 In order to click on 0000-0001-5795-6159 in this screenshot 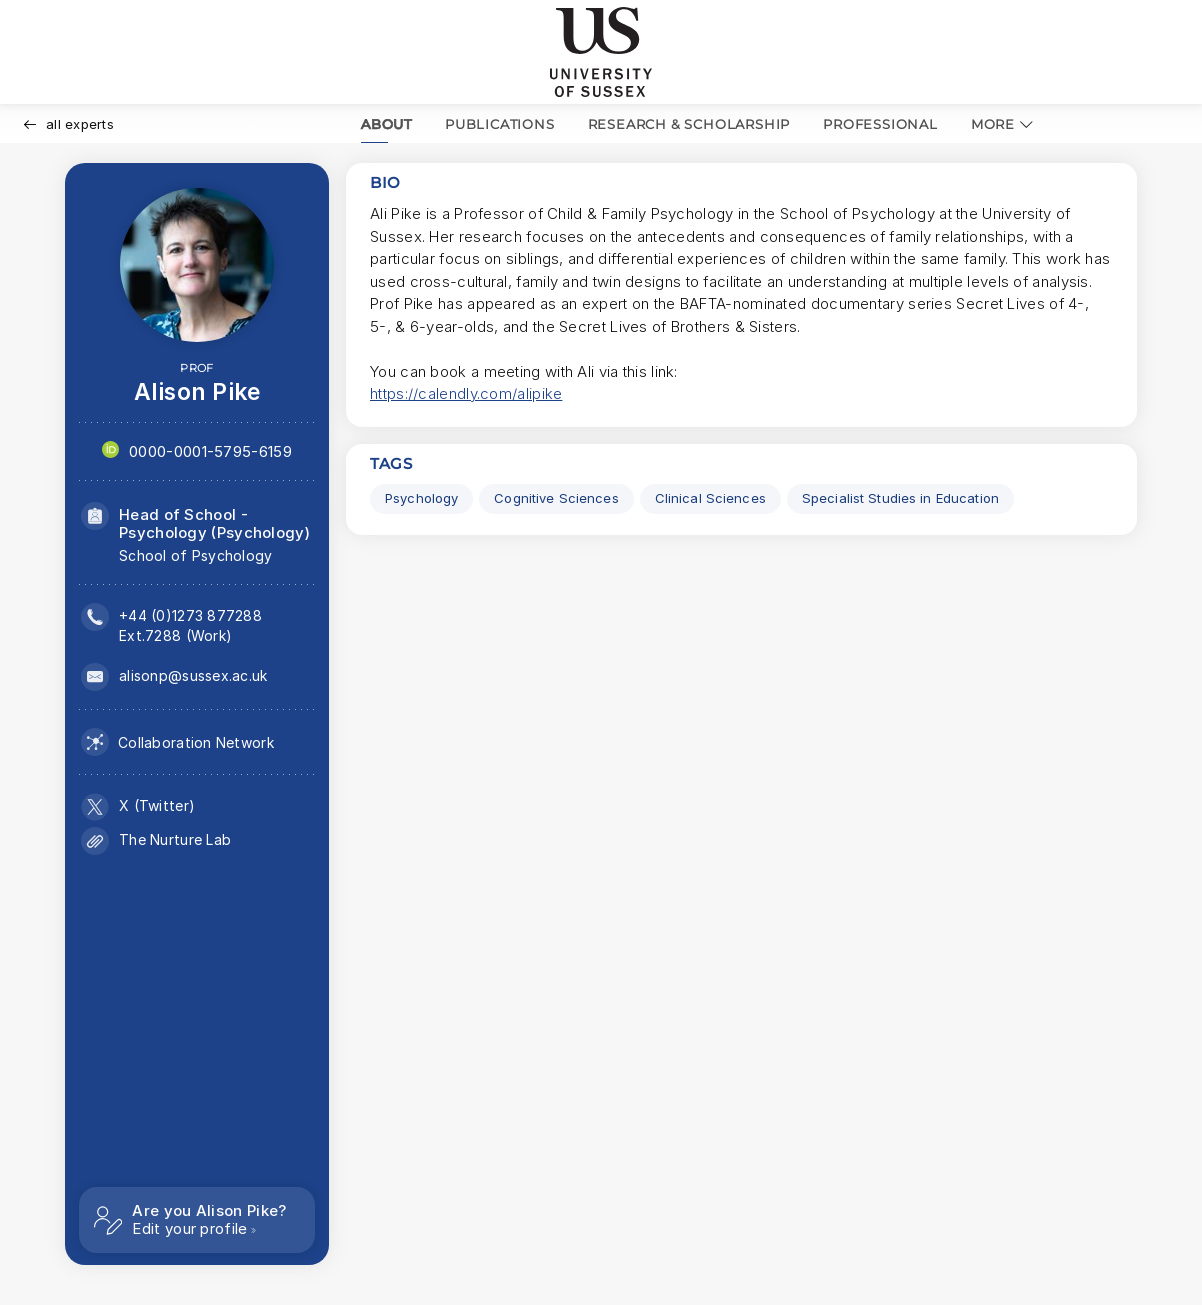, I will do `click(210, 451)`.